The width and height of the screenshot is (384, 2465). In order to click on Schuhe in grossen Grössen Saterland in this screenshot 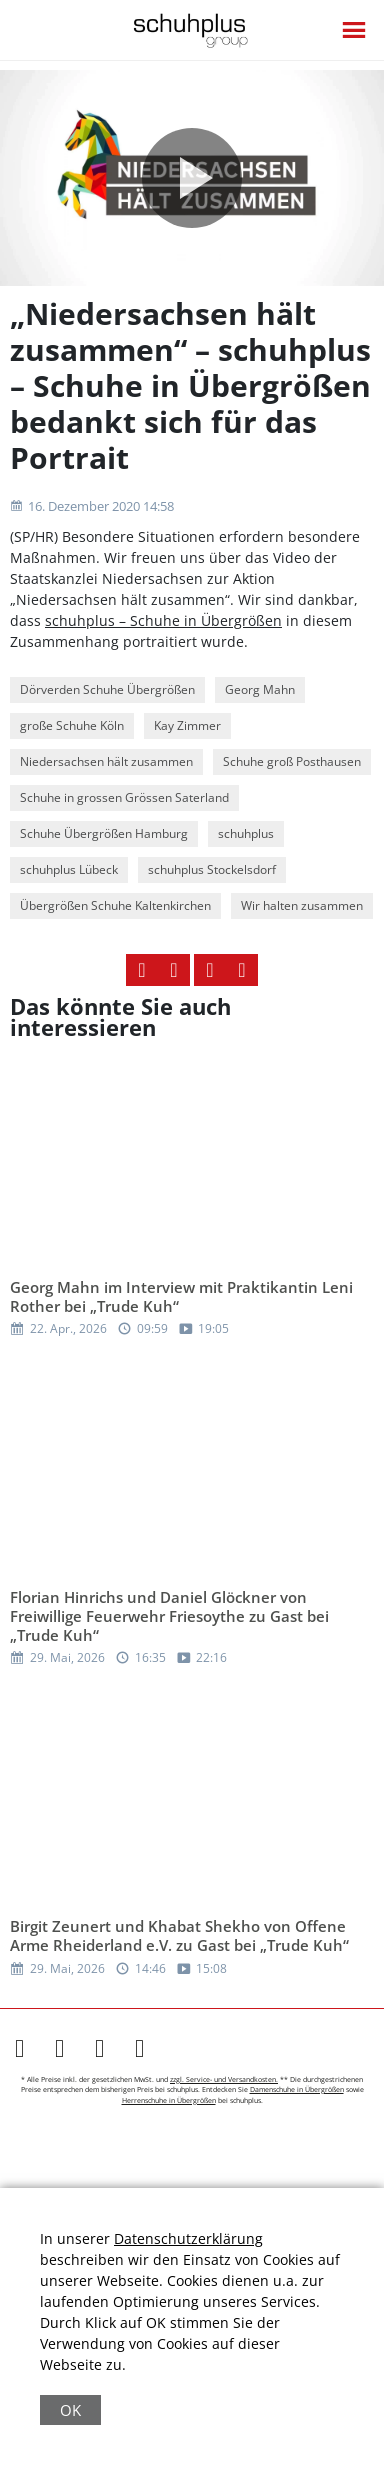, I will do `click(124, 797)`.